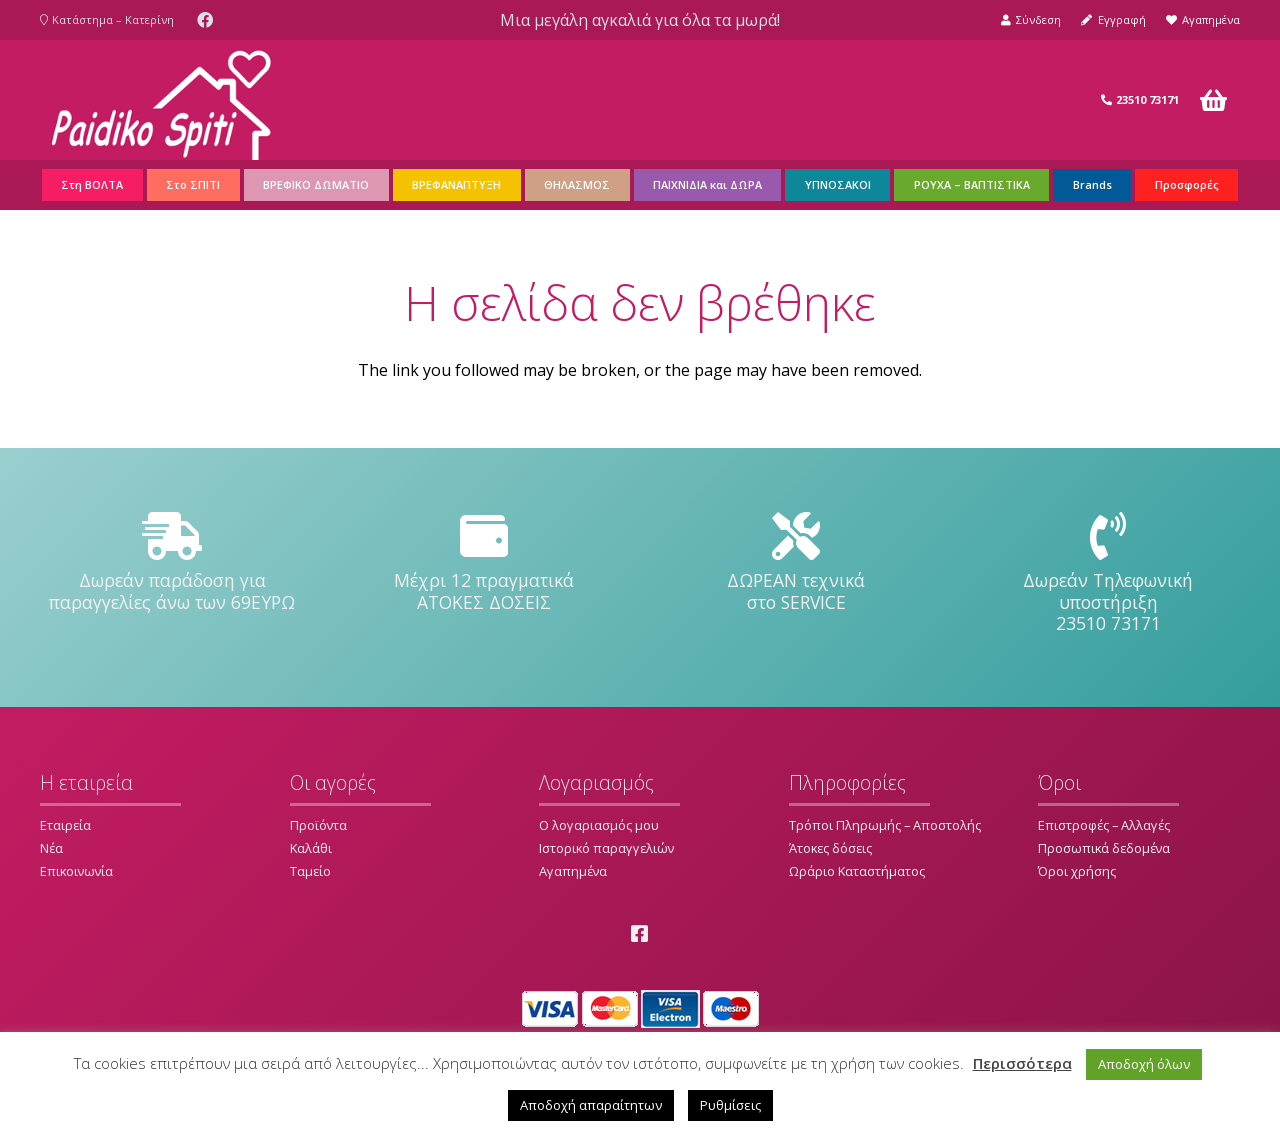 Image resolution: width=1280 pixels, height=1138 pixels. Describe the element at coordinates (161, 100) in the screenshot. I see `[Σύνδεσμος]` at that location.